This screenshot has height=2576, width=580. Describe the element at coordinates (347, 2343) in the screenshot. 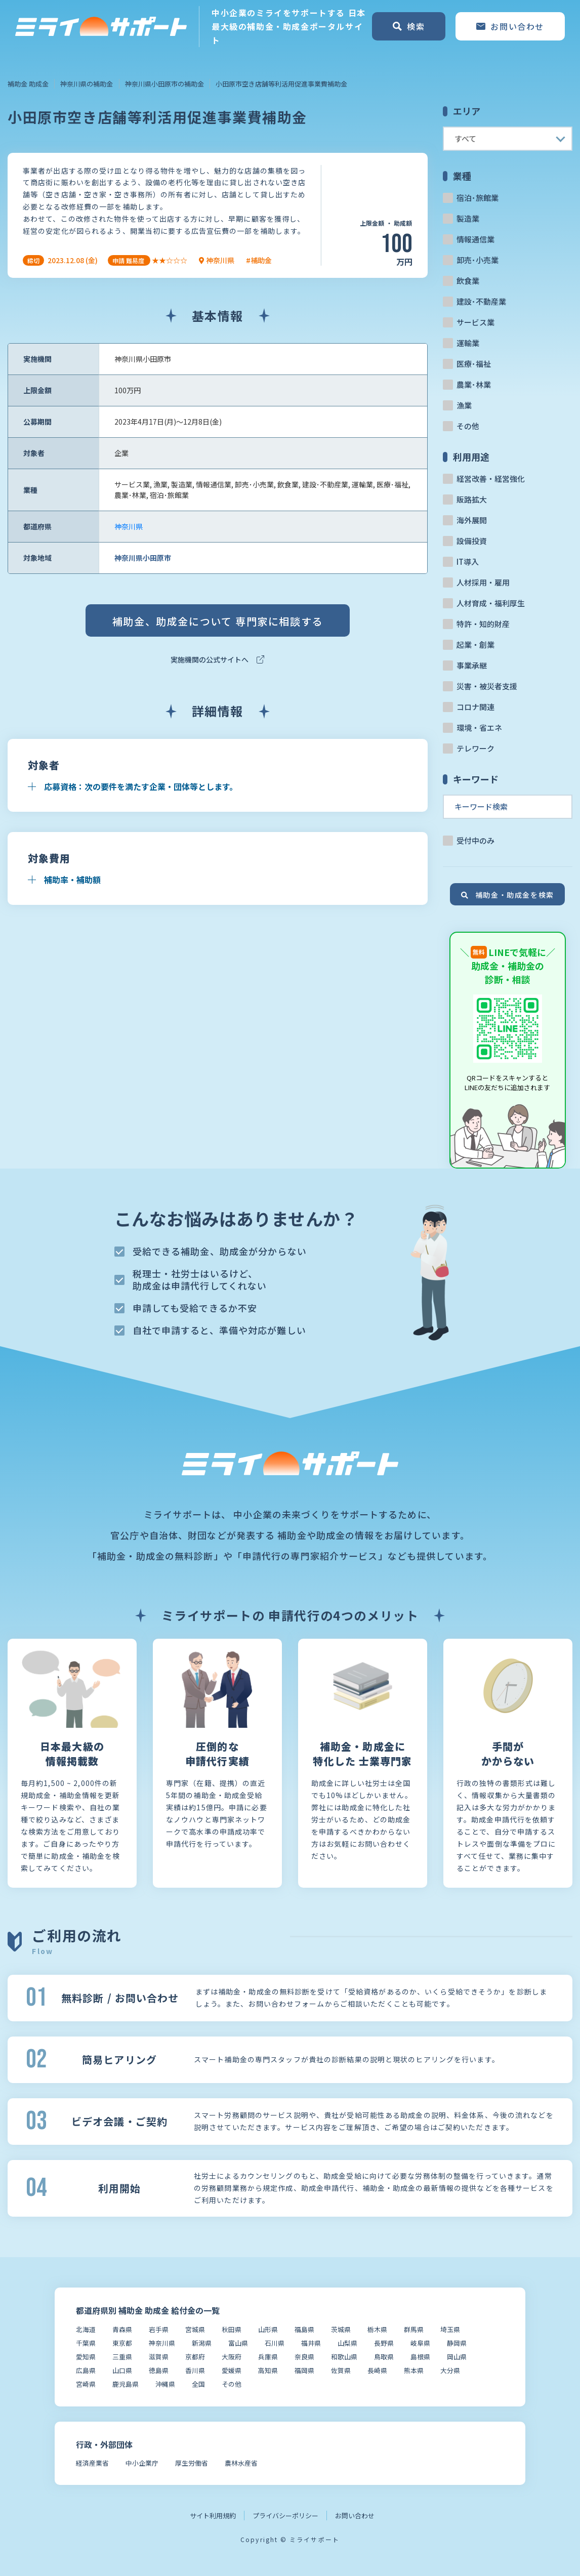

I see `山梨県` at that location.